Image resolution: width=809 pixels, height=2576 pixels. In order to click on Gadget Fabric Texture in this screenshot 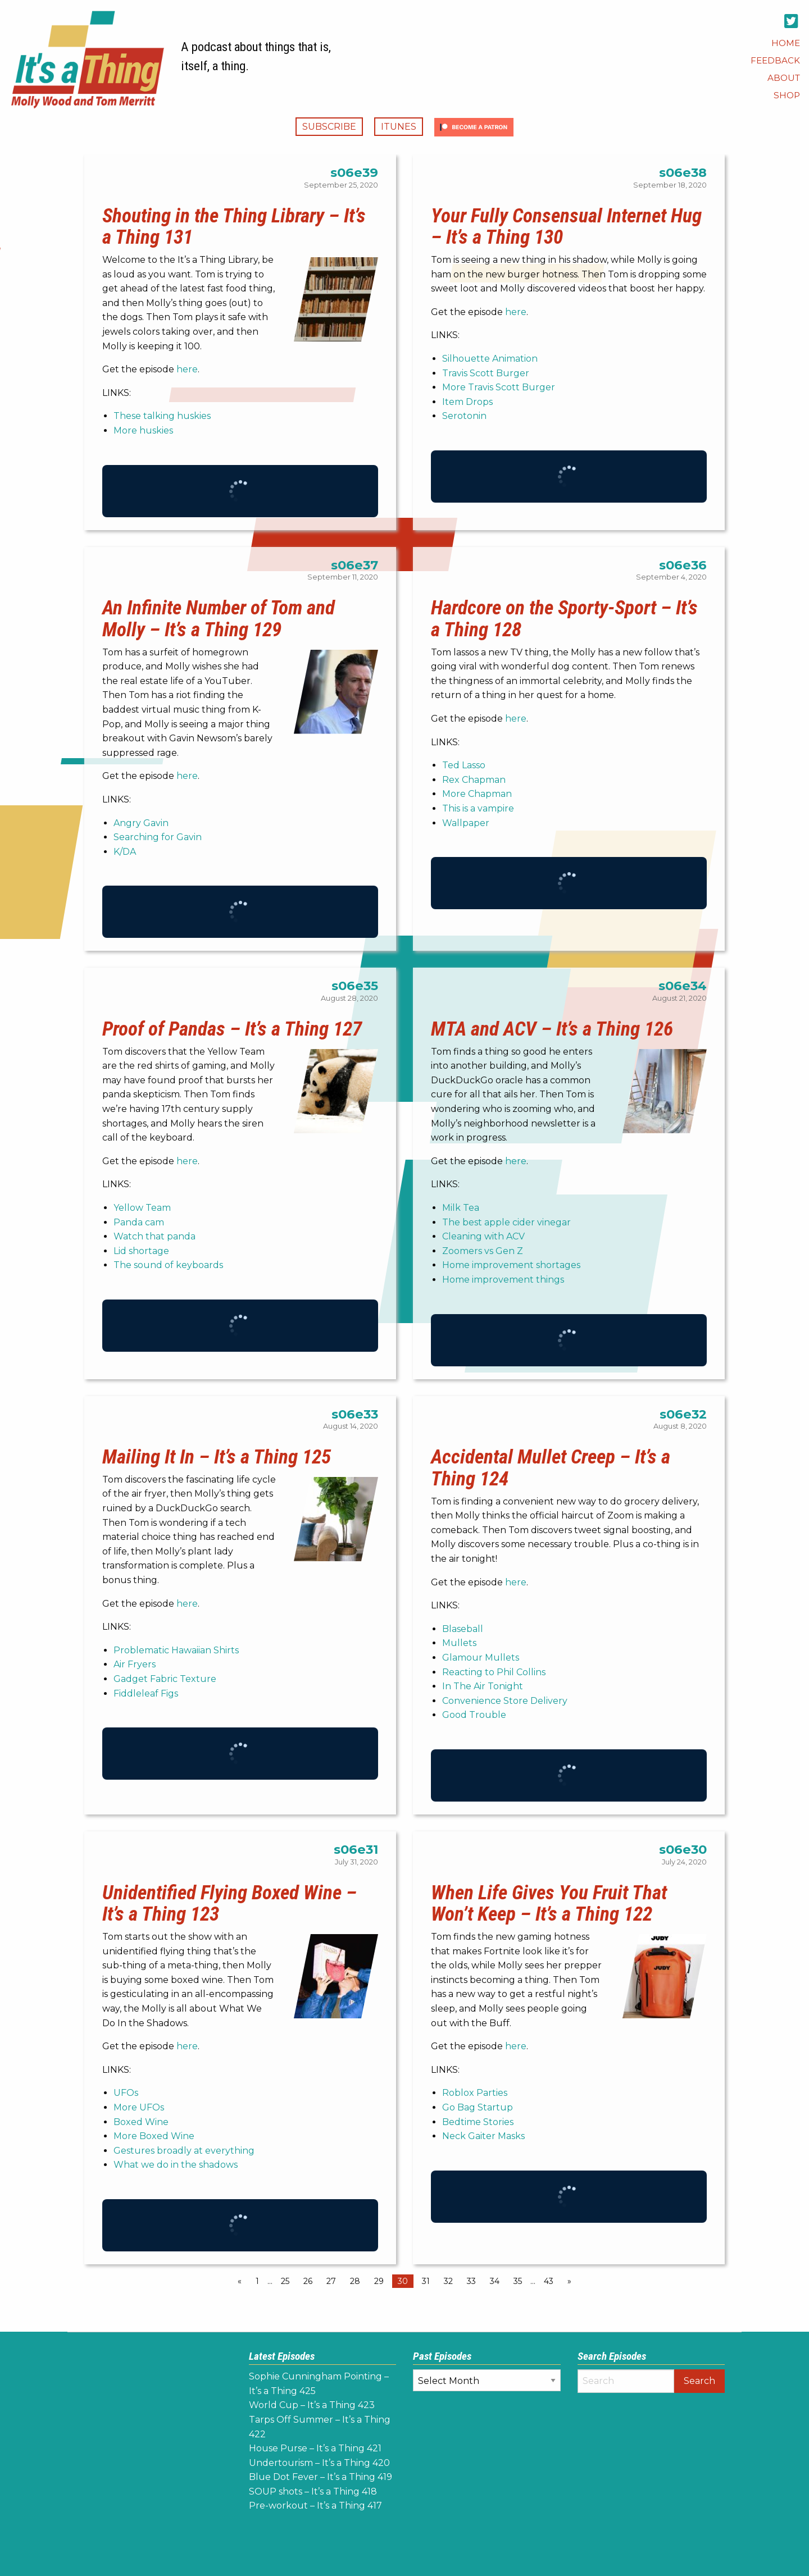, I will do `click(164, 1679)`.